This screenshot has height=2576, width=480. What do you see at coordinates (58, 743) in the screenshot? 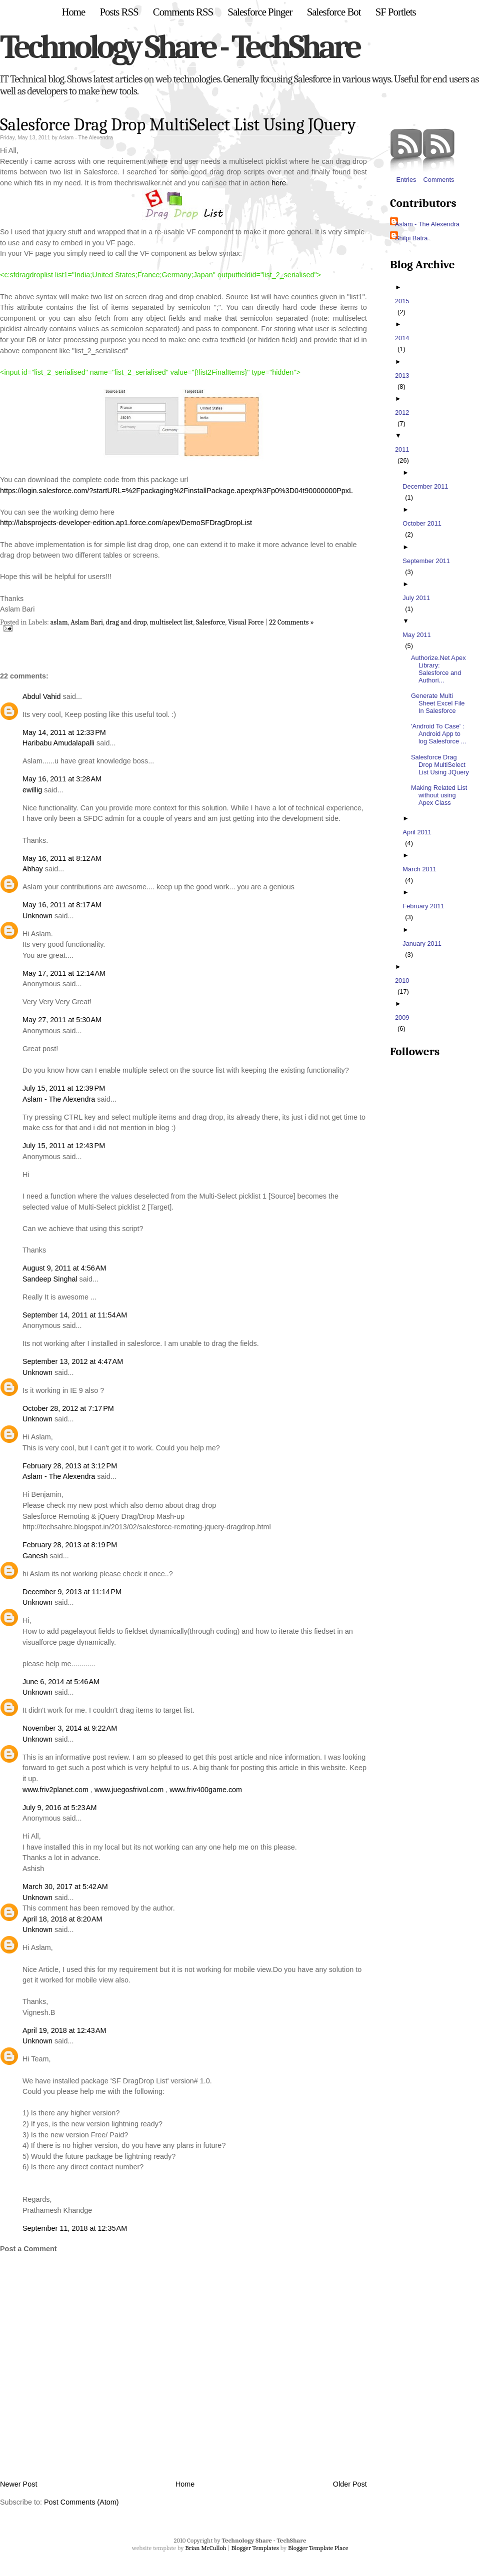
I see `Haribabu Amudalapalli` at bounding box center [58, 743].